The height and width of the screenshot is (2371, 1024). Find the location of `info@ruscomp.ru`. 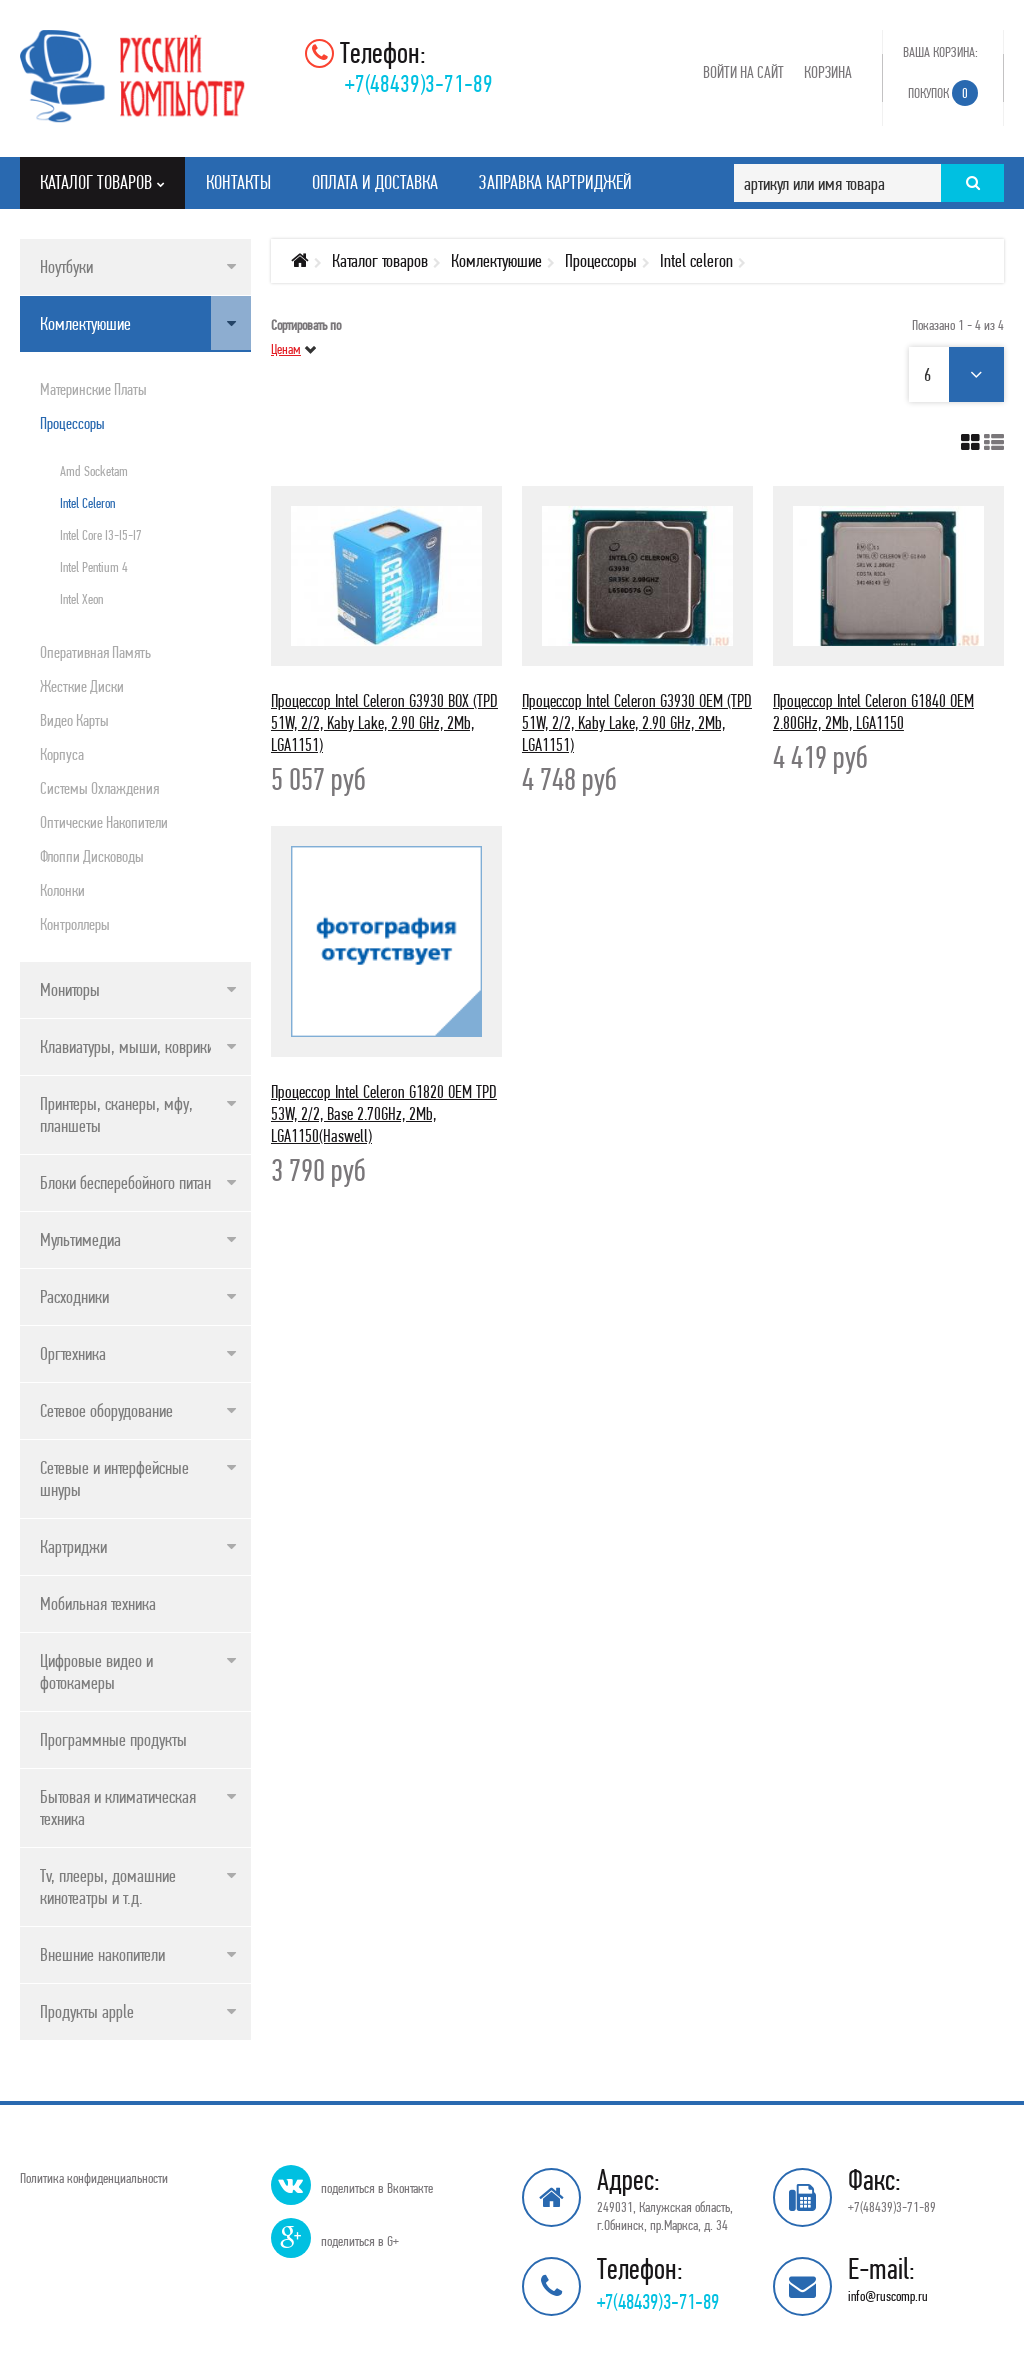

info@ruscomp.ru is located at coordinates (888, 2296).